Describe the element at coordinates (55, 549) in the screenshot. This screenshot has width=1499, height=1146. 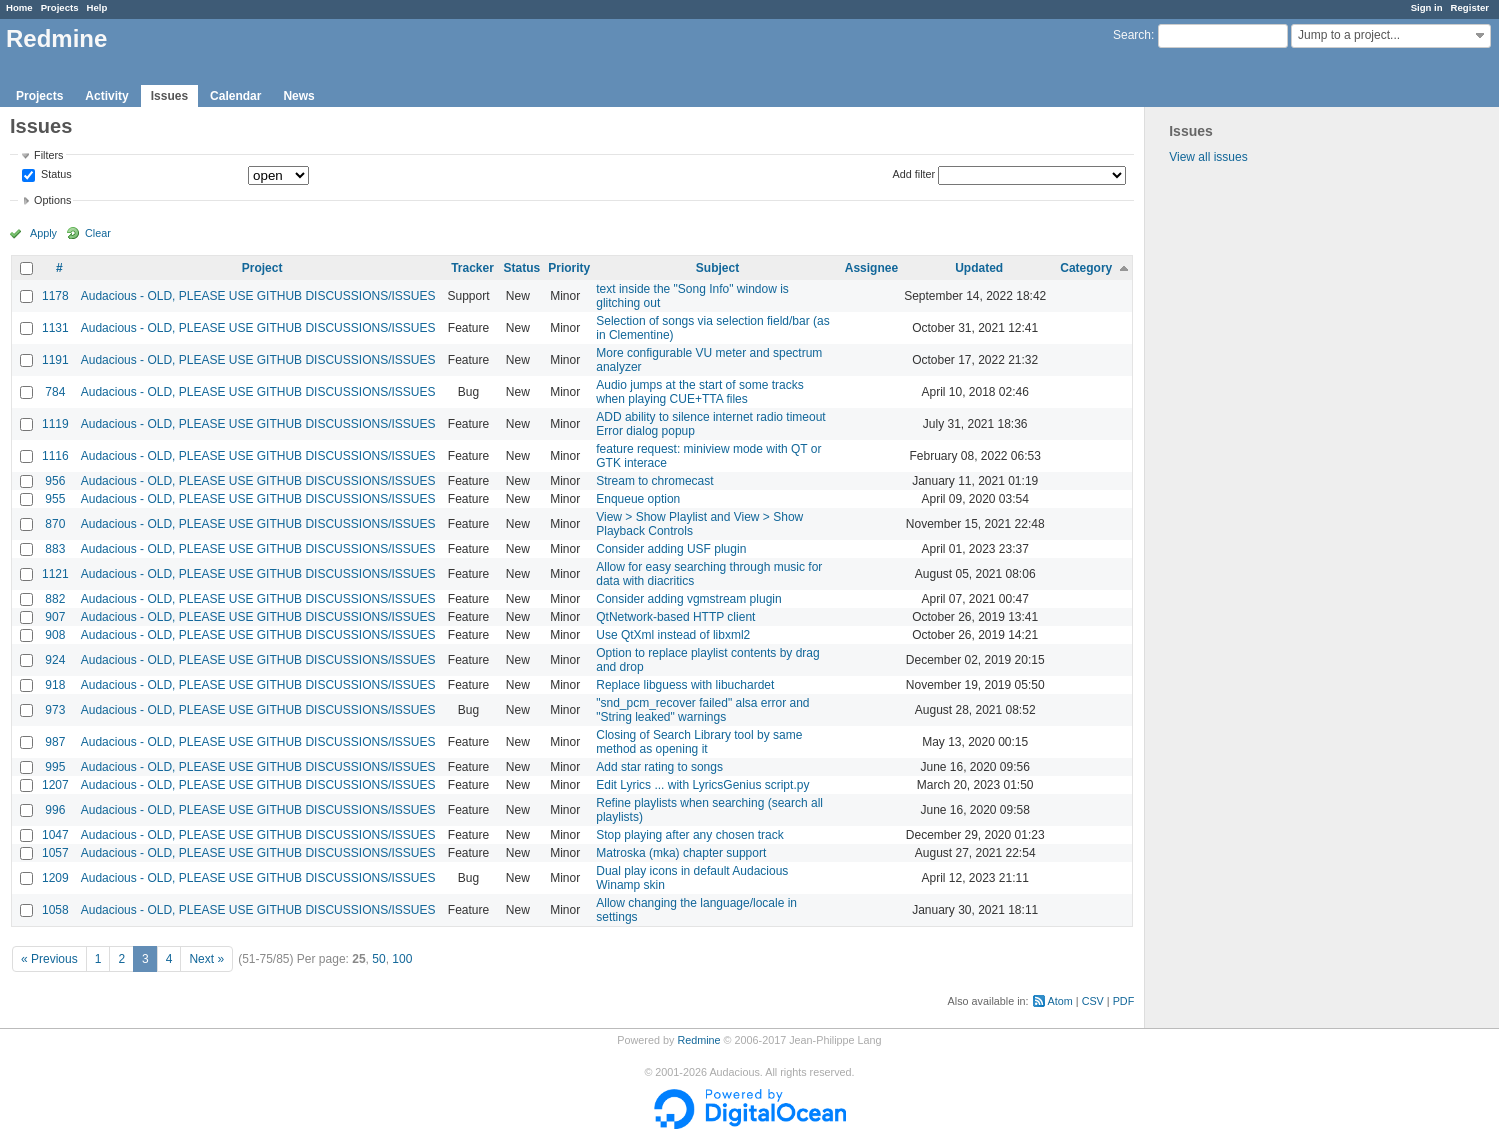
I see `883` at that location.